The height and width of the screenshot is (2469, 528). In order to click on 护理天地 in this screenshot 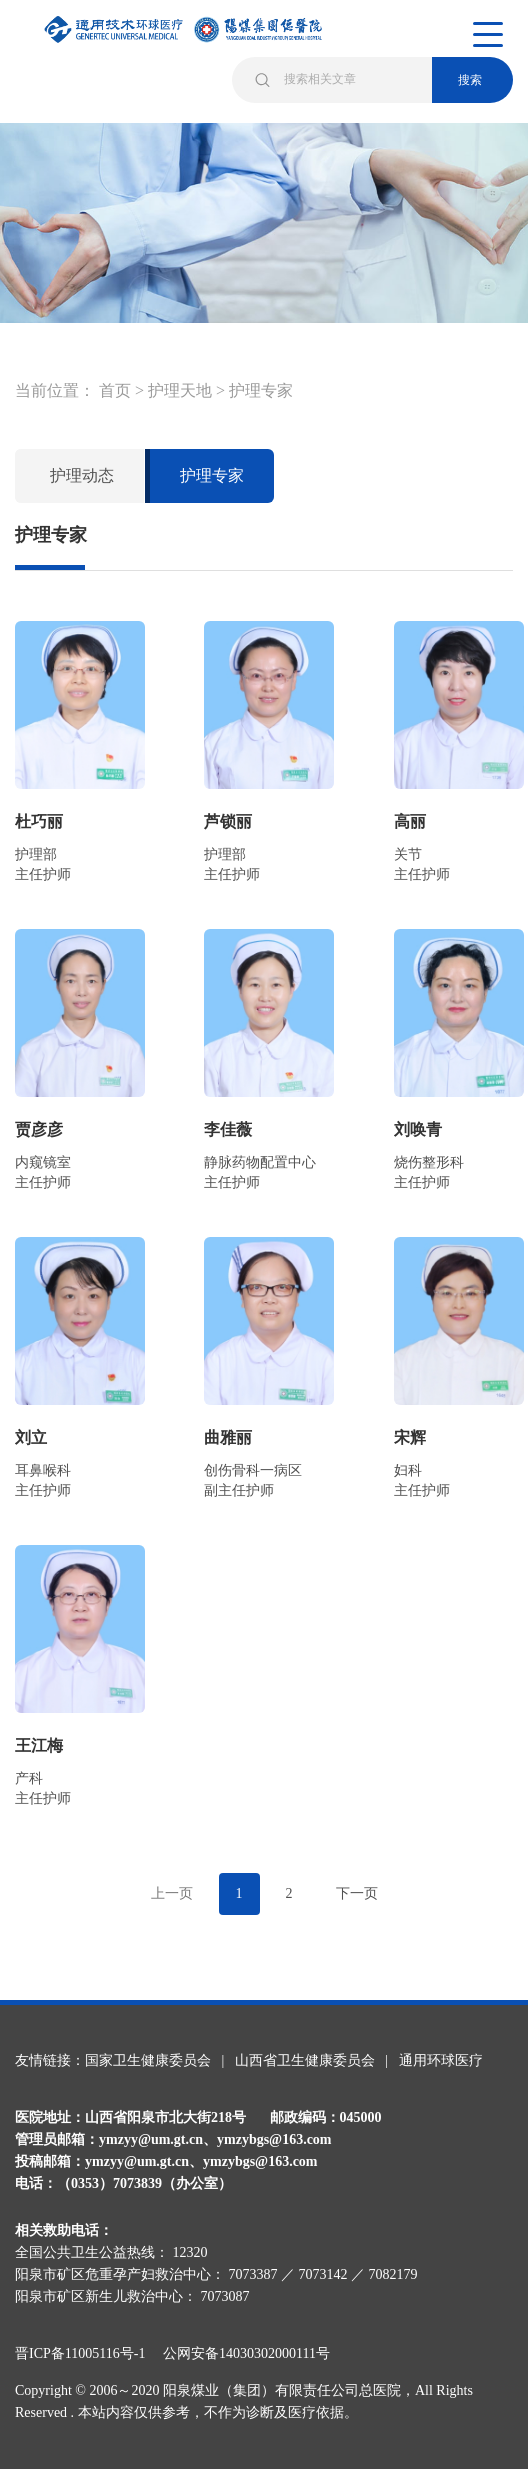, I will do `click(180, 390)`.